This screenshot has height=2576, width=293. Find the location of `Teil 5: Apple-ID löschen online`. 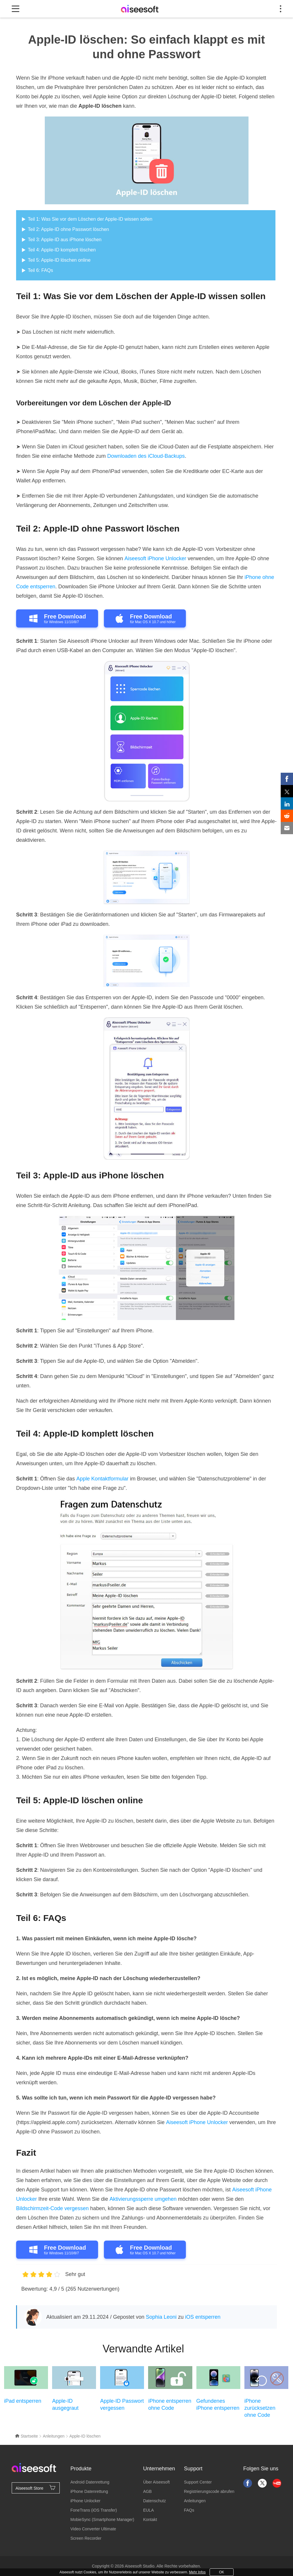

Teil 5: Apple-ID löschen online is located at coordinates (59, 260).